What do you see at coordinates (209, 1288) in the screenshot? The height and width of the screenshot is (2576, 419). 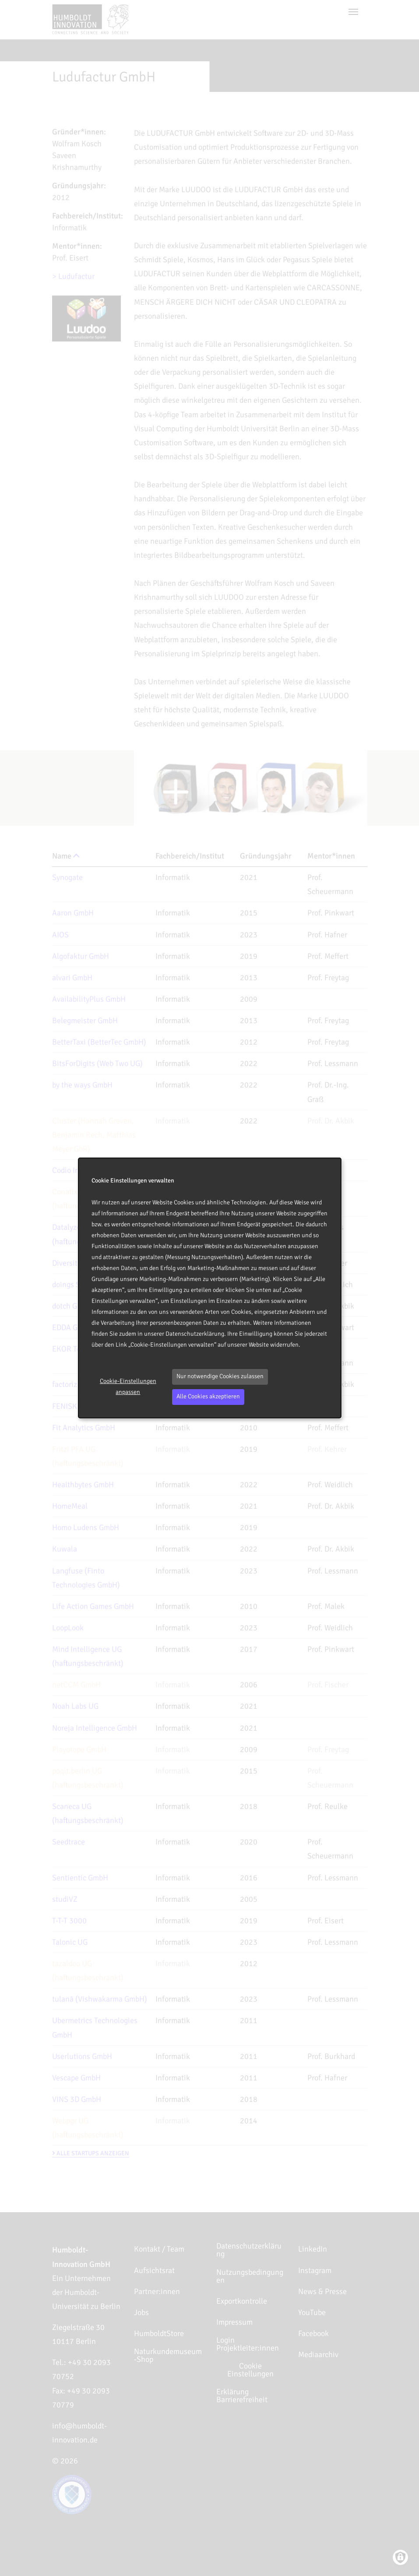 I see `[dialog]` at bounding box center [209, 1288].